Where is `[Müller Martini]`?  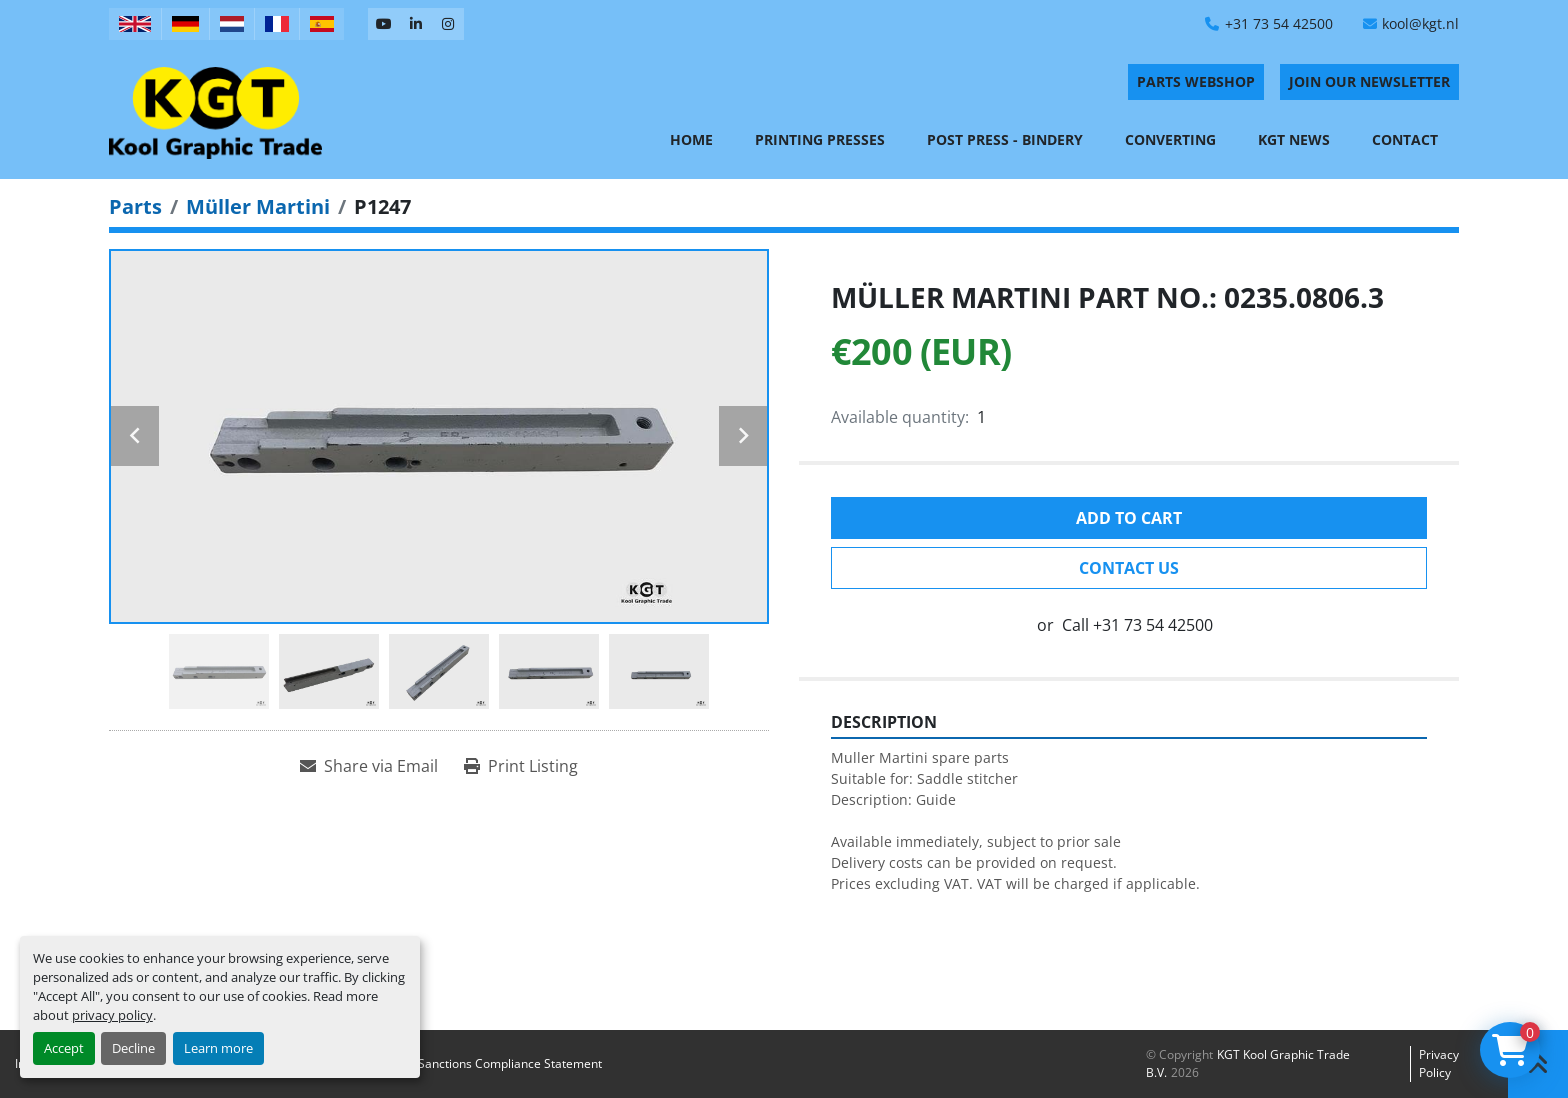
[Müller Martini] is located at coordinates (258, 206).